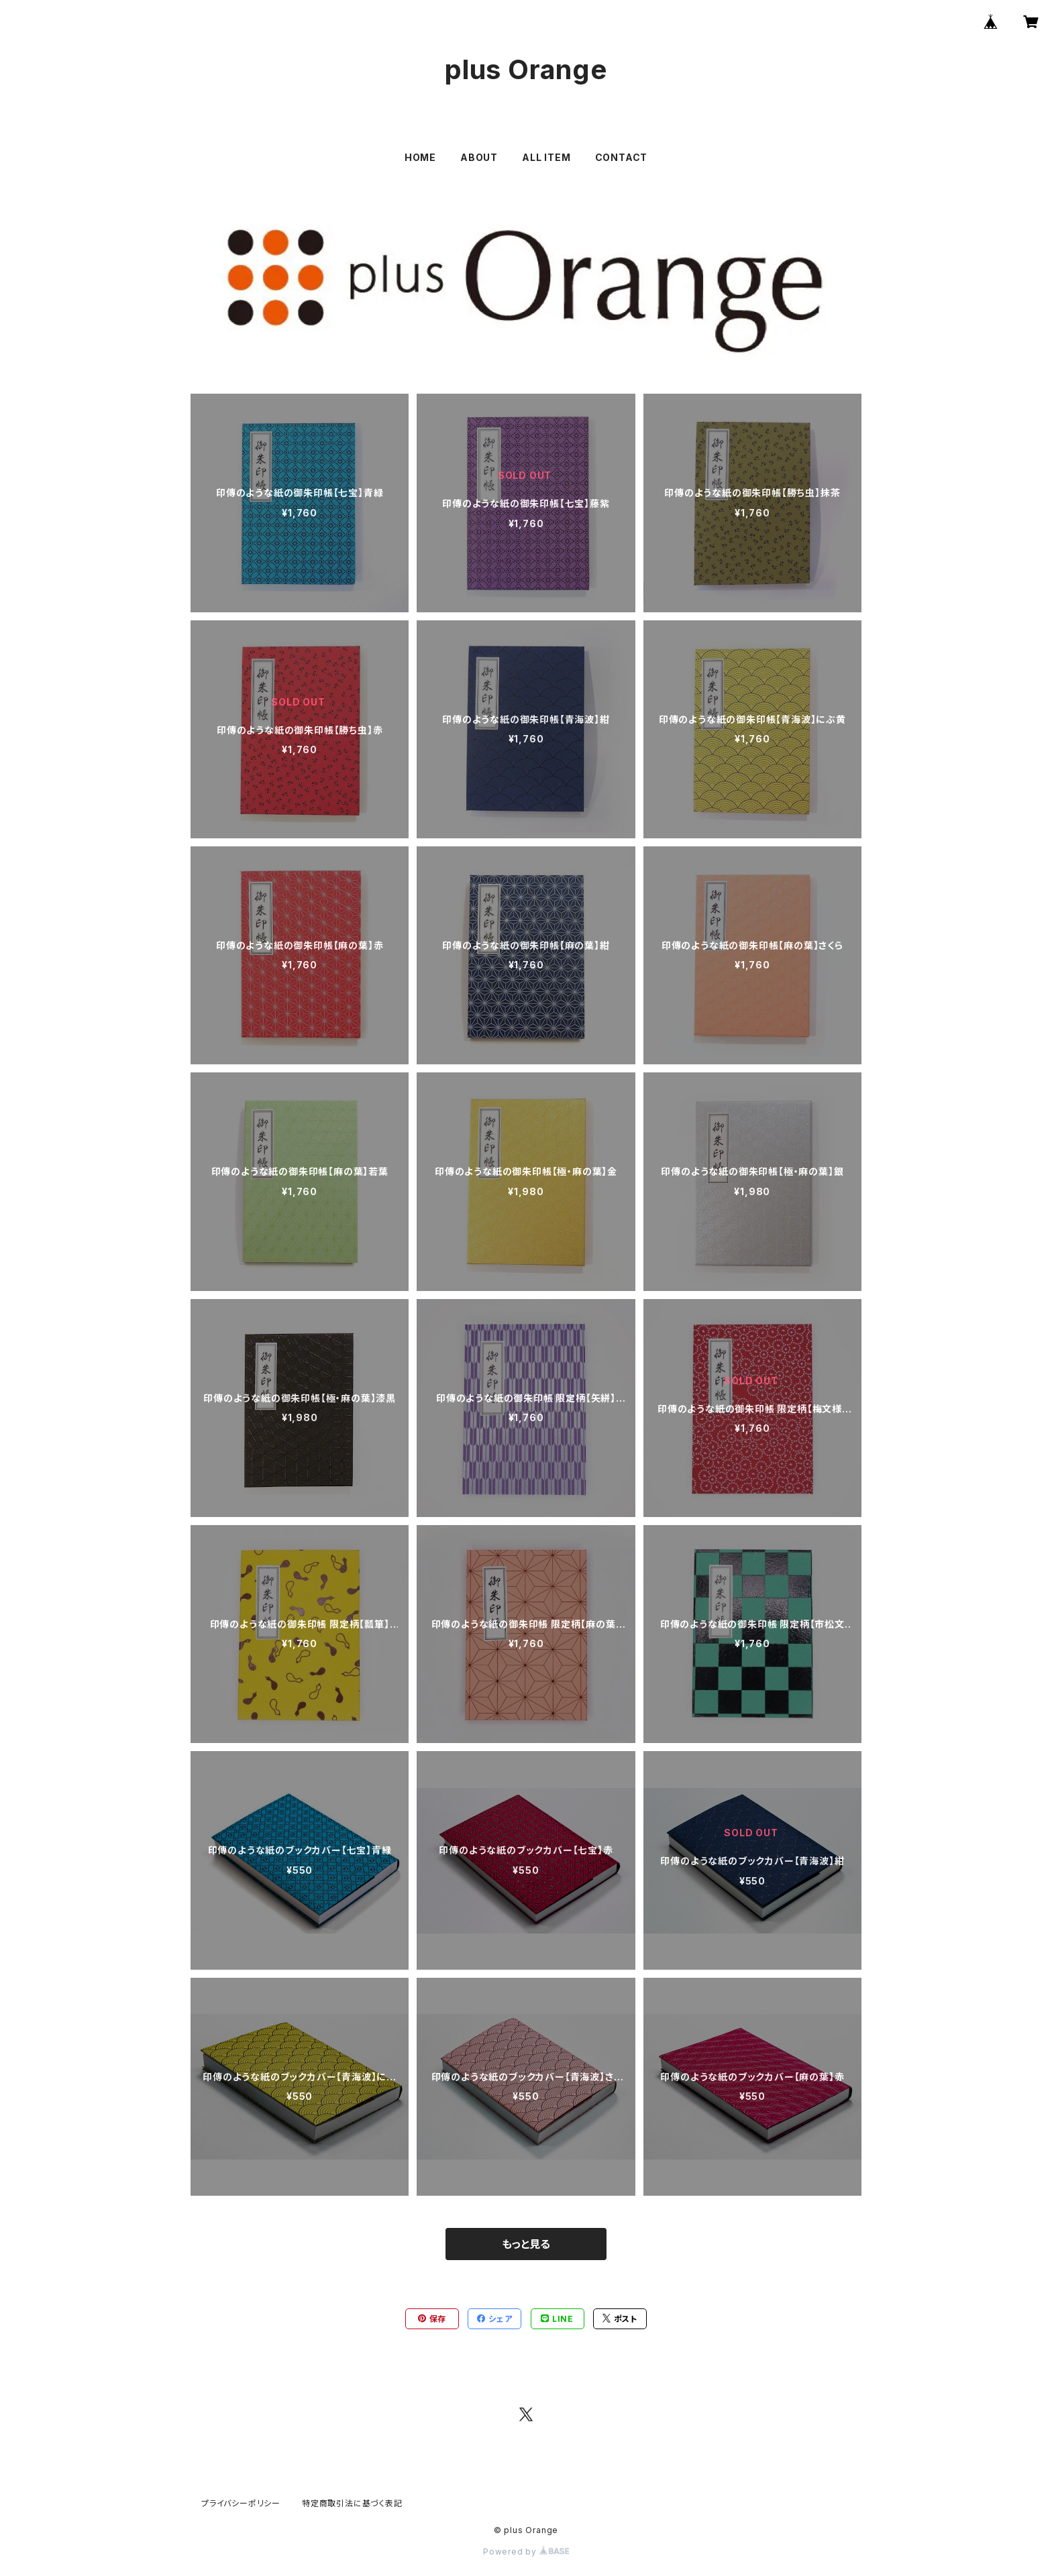  I want to click on CONTACT, so click(621, 157).